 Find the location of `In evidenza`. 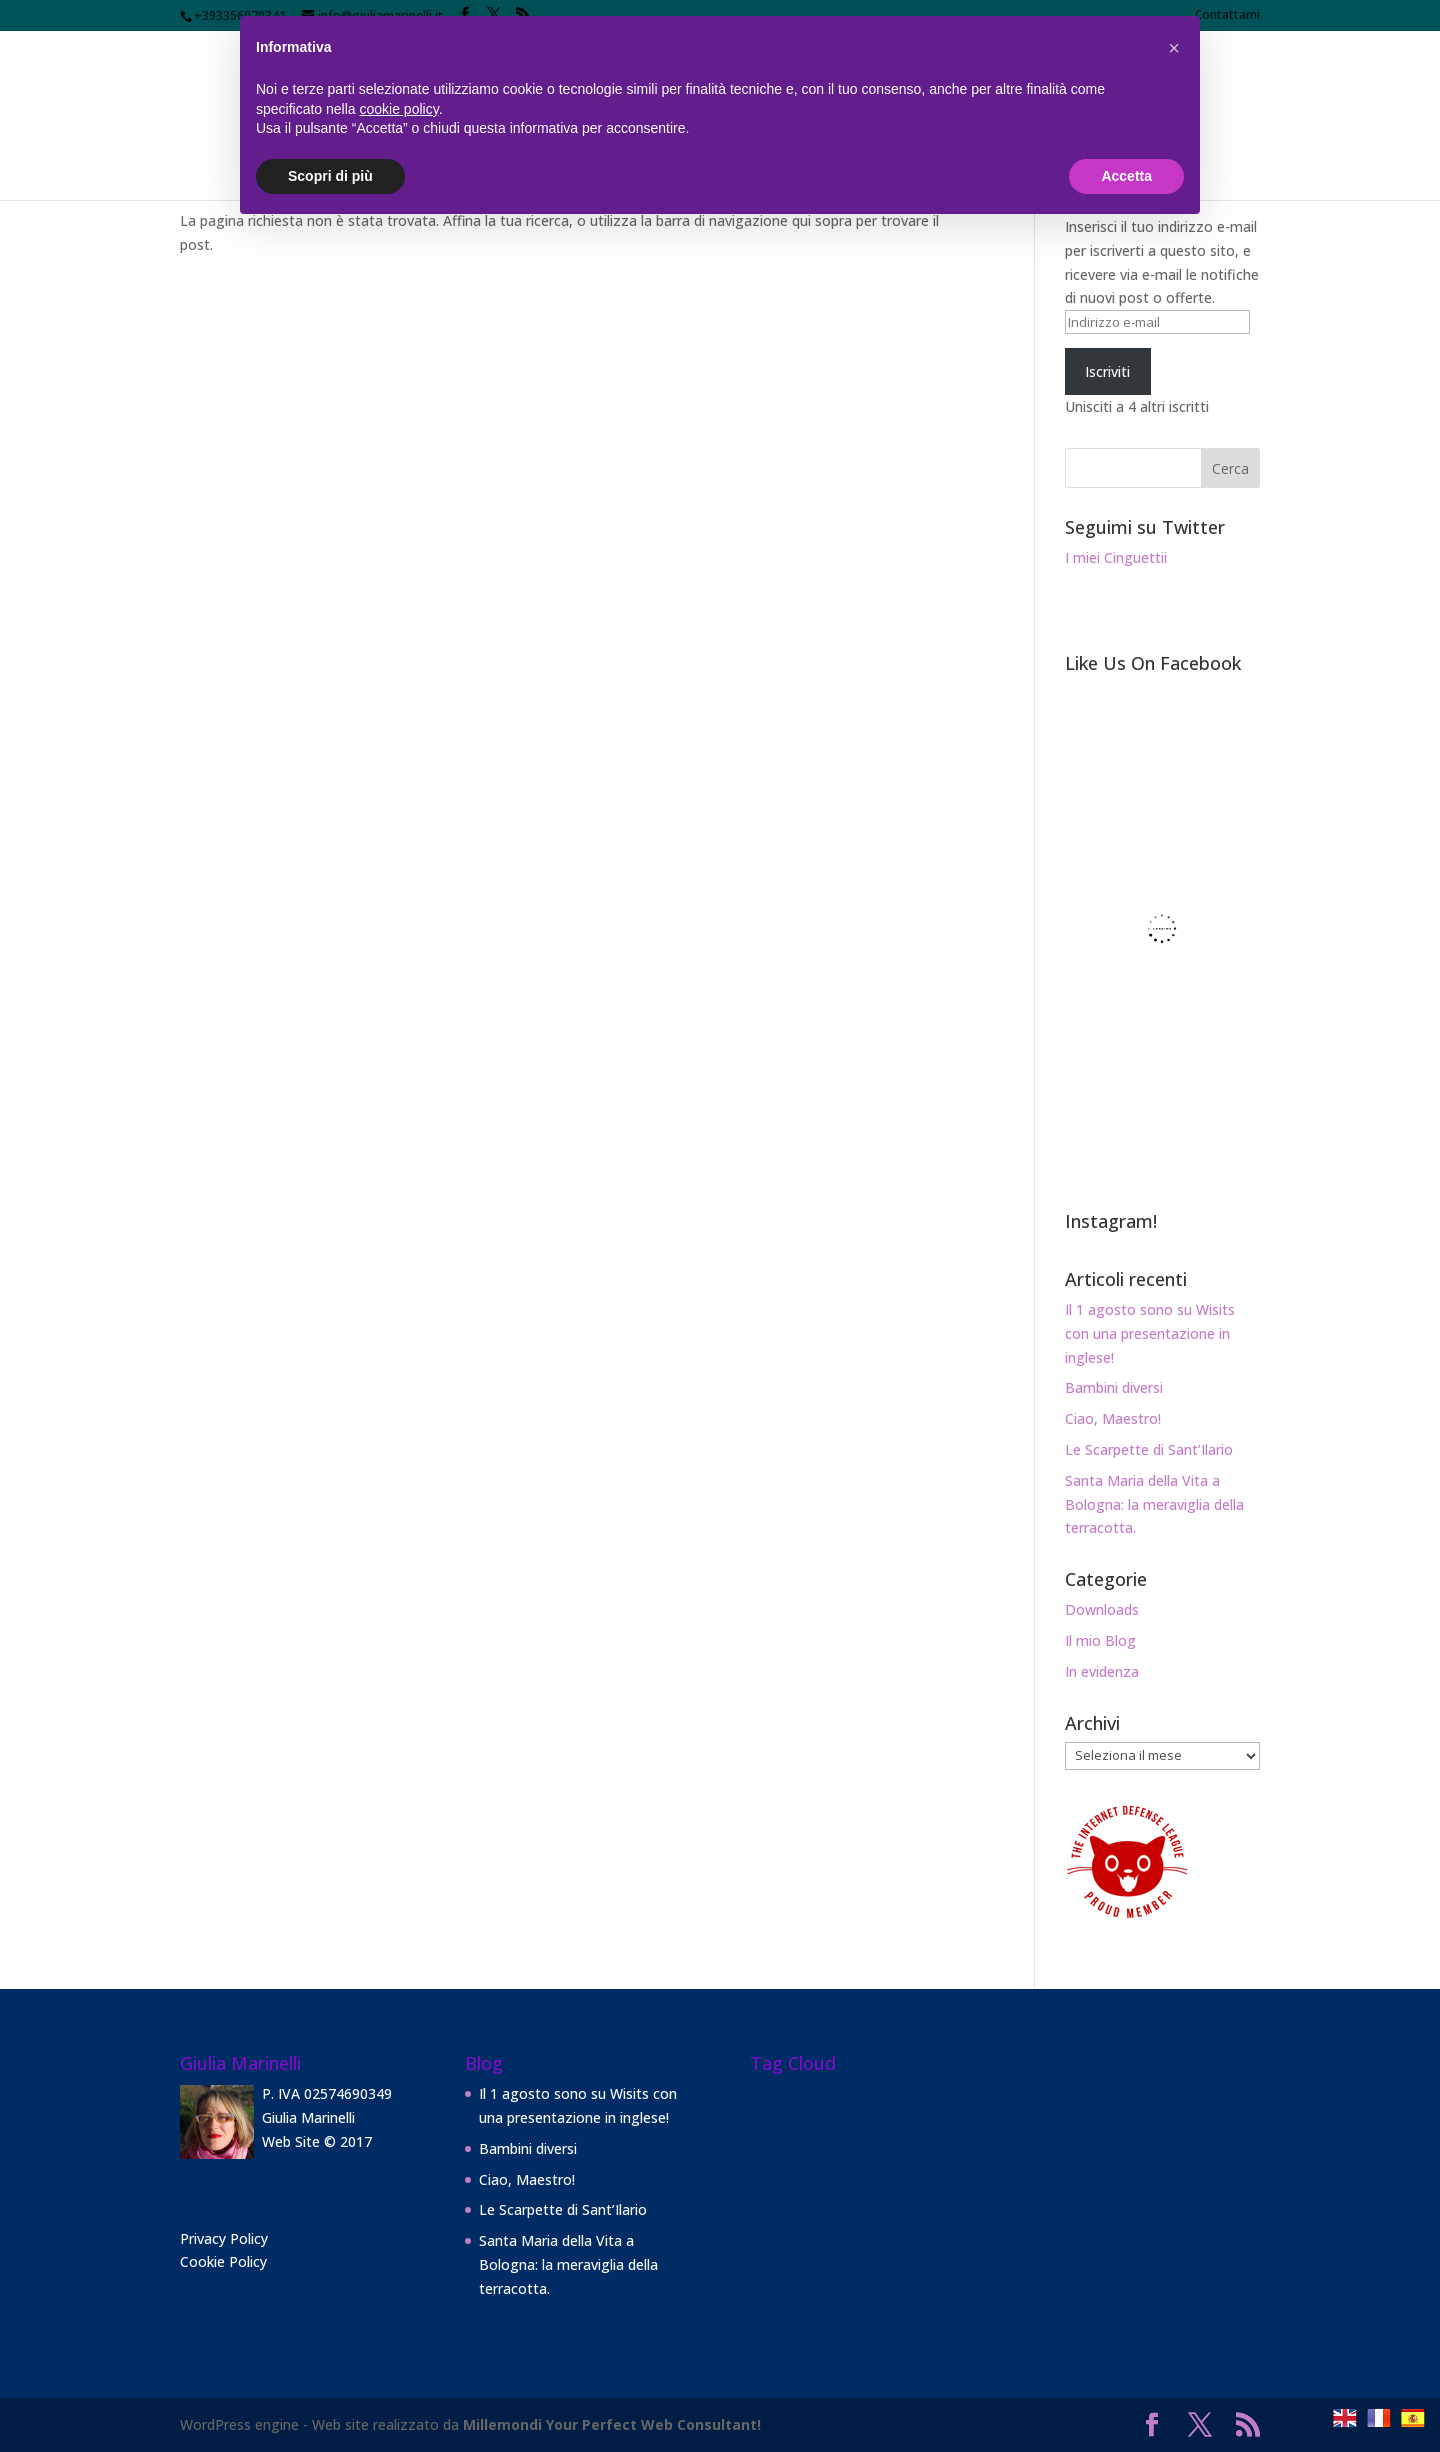

In evidenza is located at coordinates (1102, 1671).